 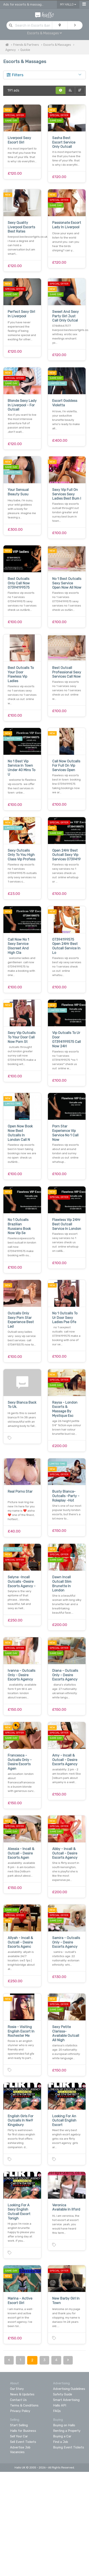 I want to click on News & Updates, so click(x=22, y=2394).